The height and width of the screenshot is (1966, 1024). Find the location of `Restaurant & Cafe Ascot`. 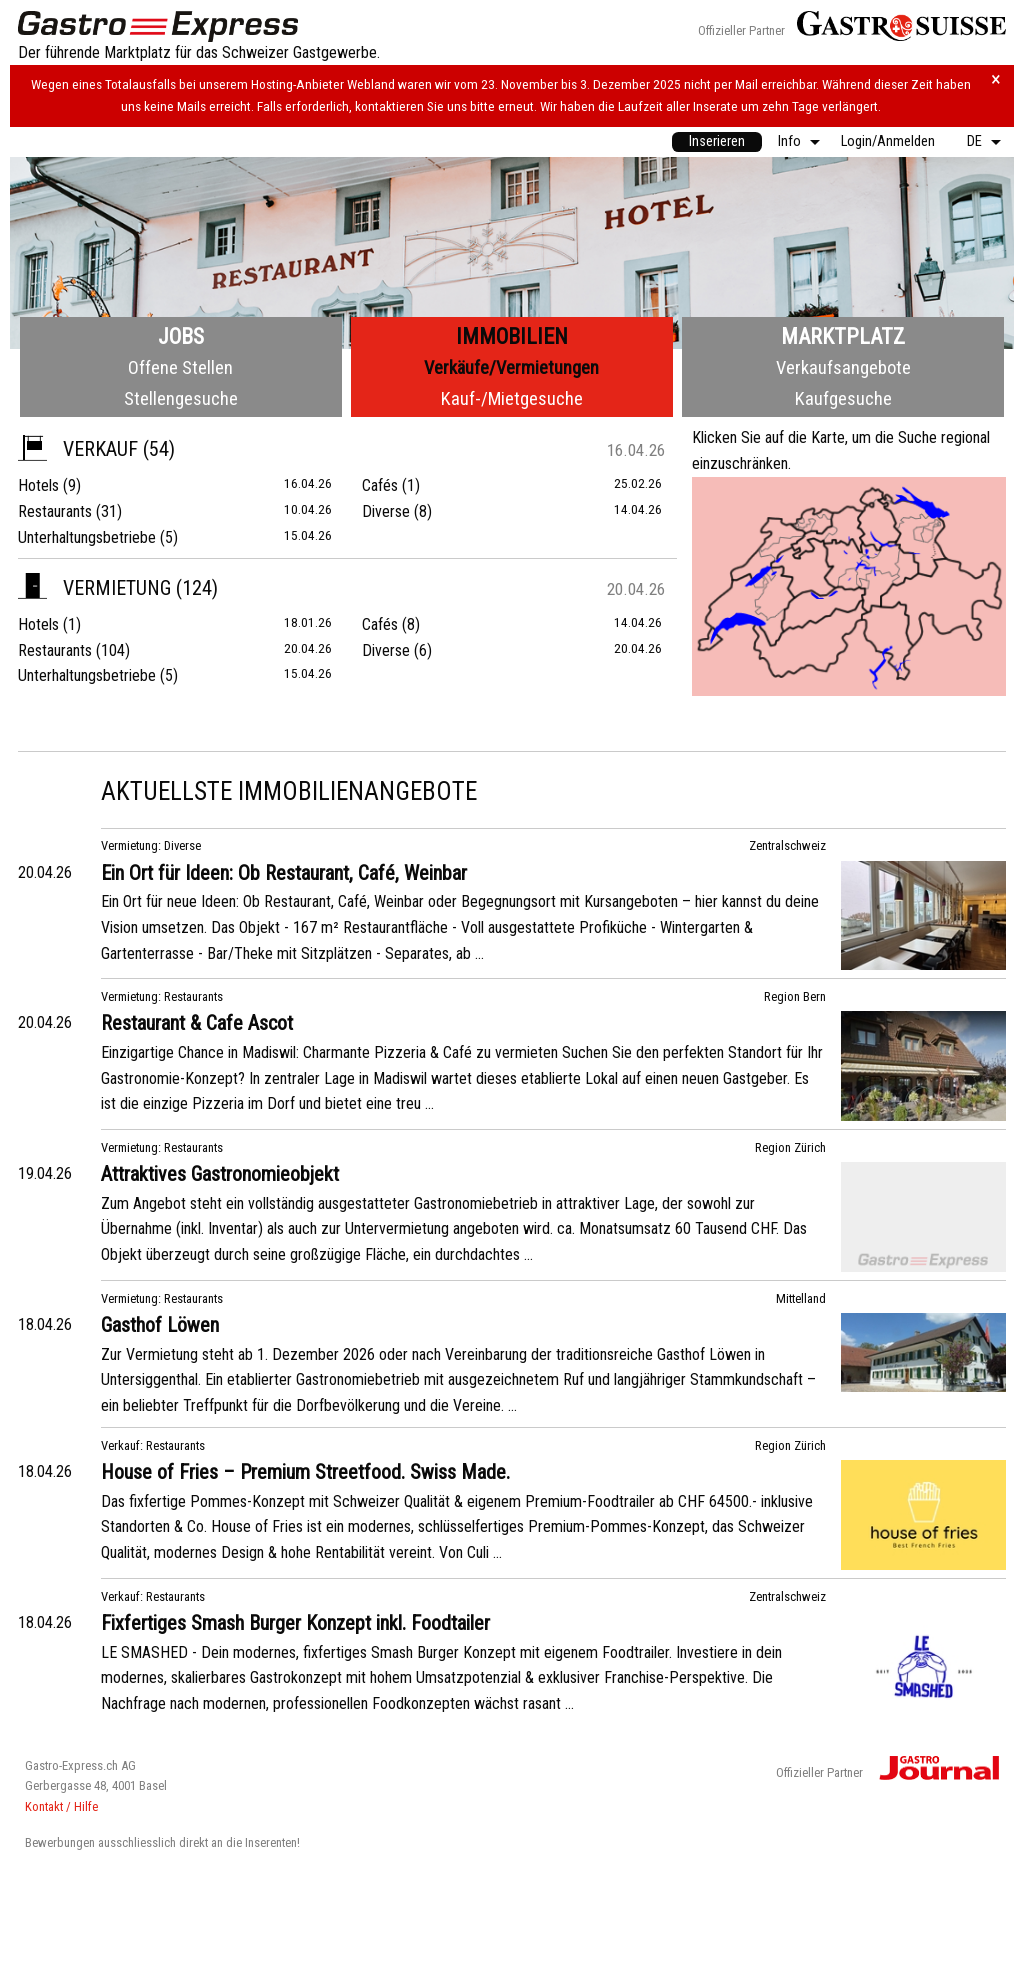

Restaurant & Cafe Ascot is located at coordinates (197, 1023).